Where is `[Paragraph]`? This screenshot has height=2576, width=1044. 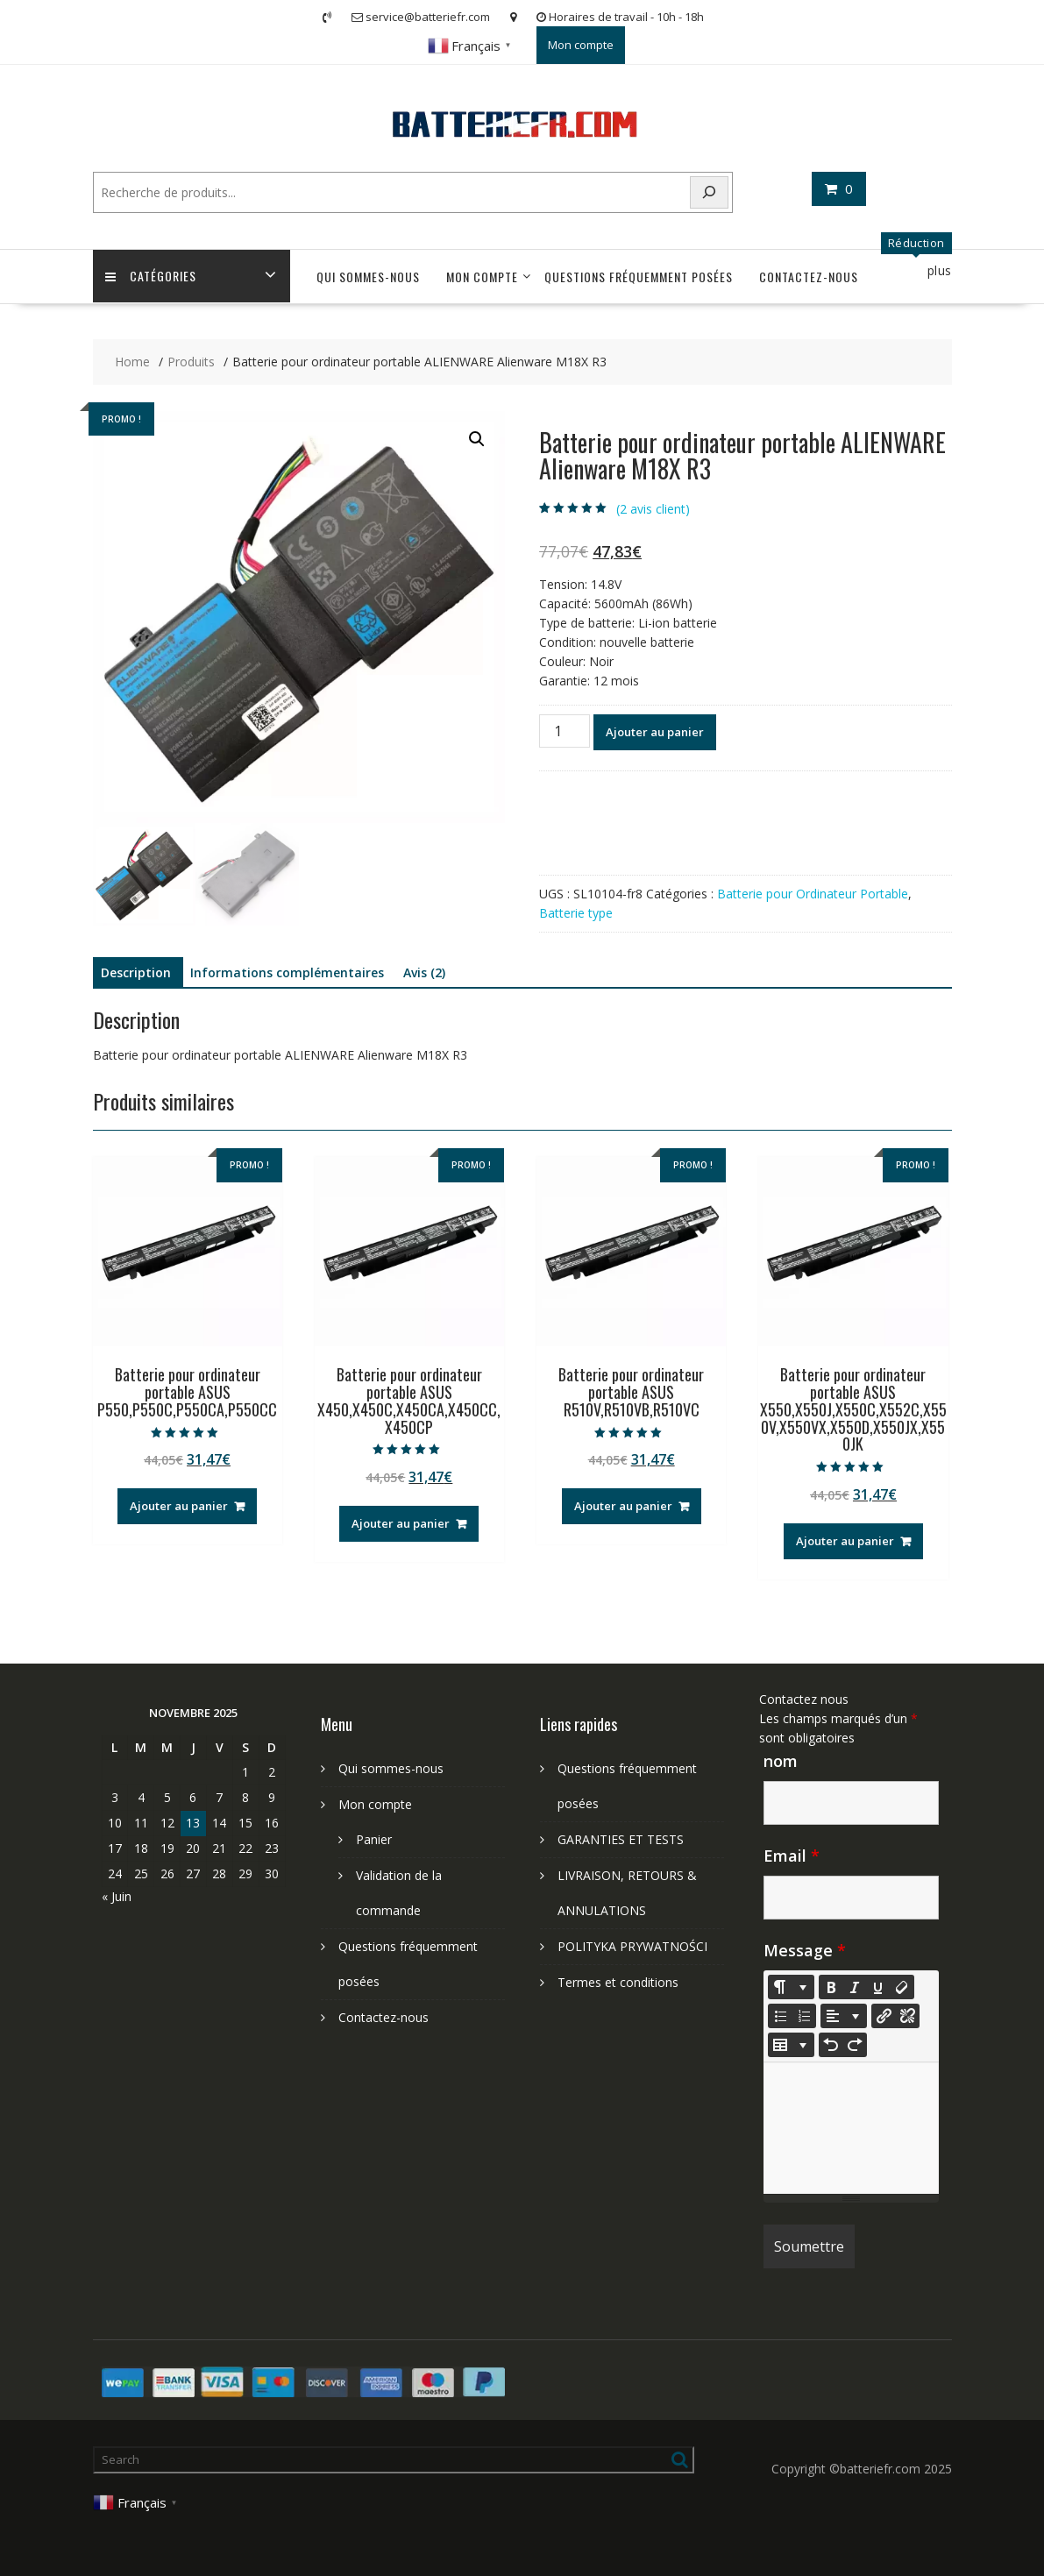
[Paragraph] is located at coordinates (843, 2016).